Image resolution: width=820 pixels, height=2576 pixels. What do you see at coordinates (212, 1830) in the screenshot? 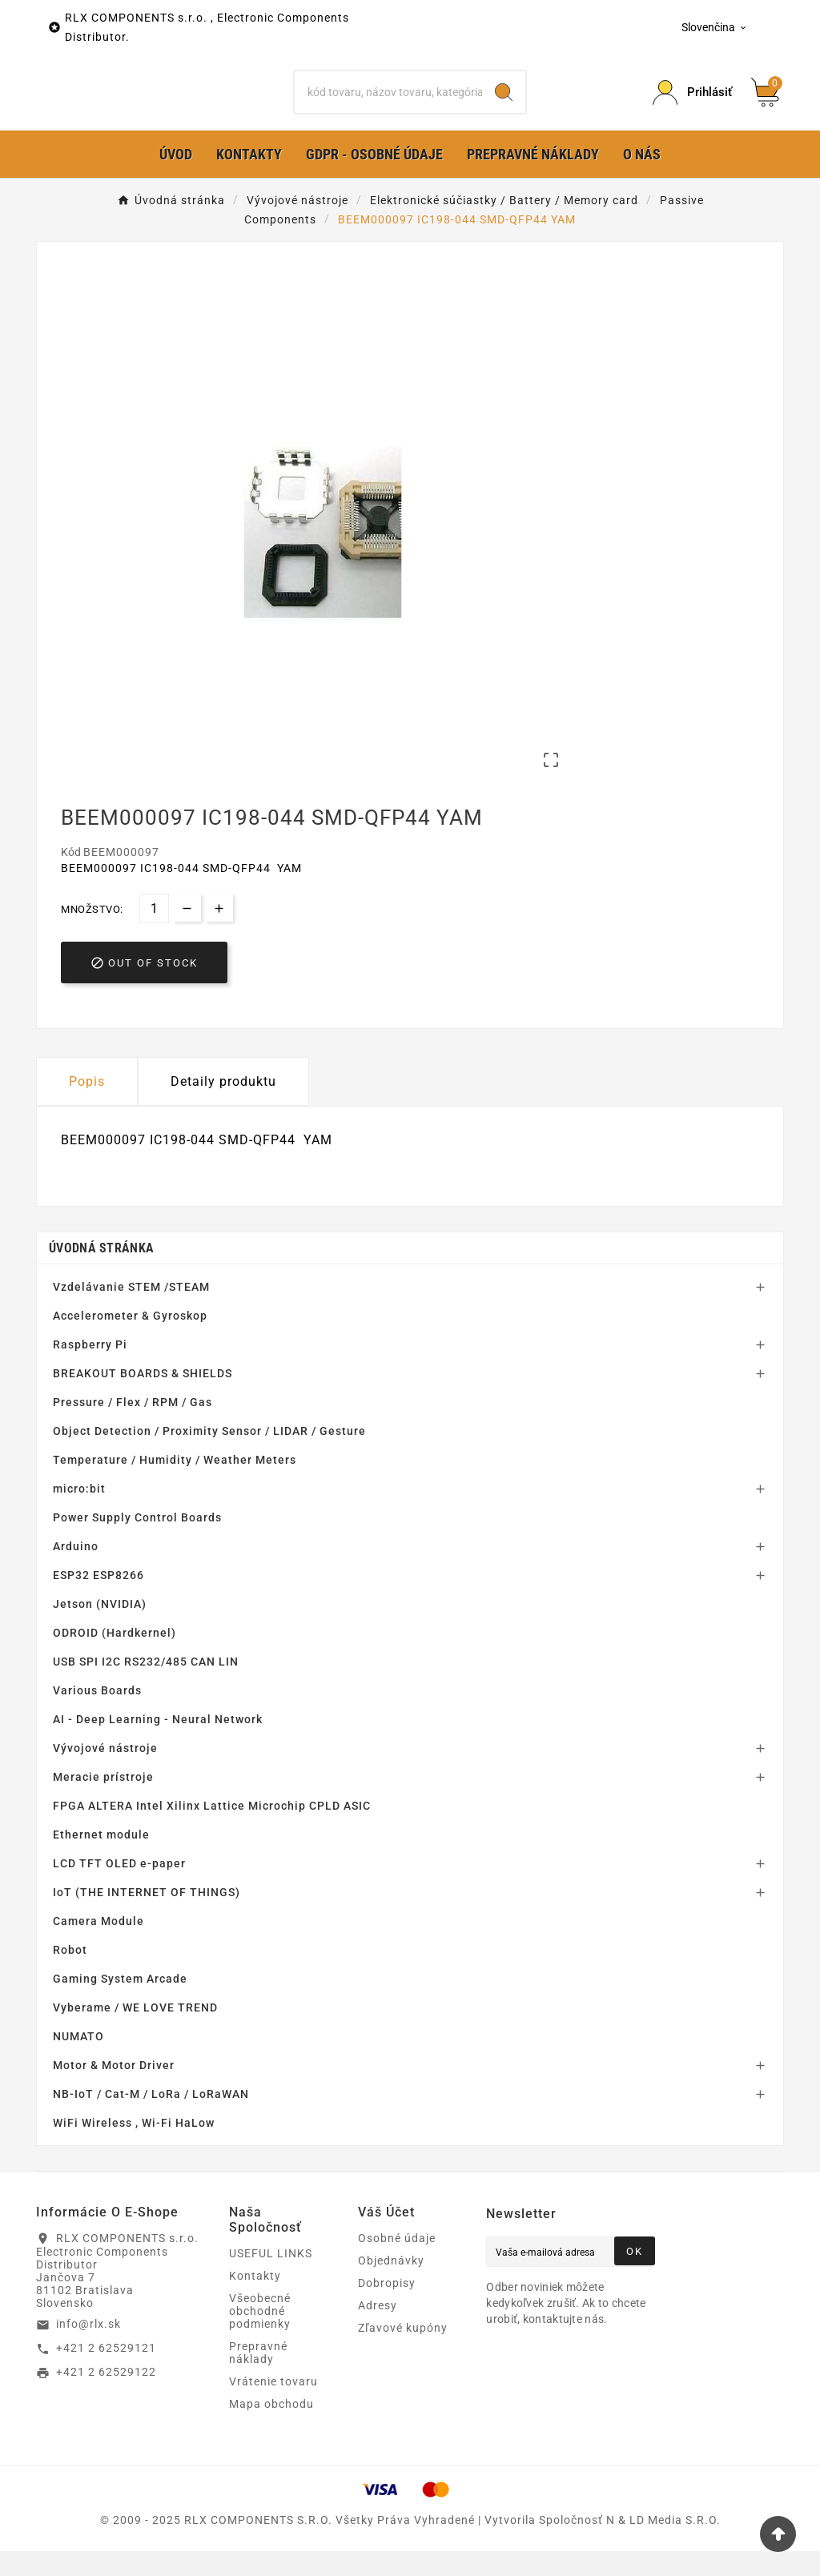
I see `FPGA ALTERA Intel Xilinx Lattice Microchip CPLD ASIC` at bounding box center [212, 1830].